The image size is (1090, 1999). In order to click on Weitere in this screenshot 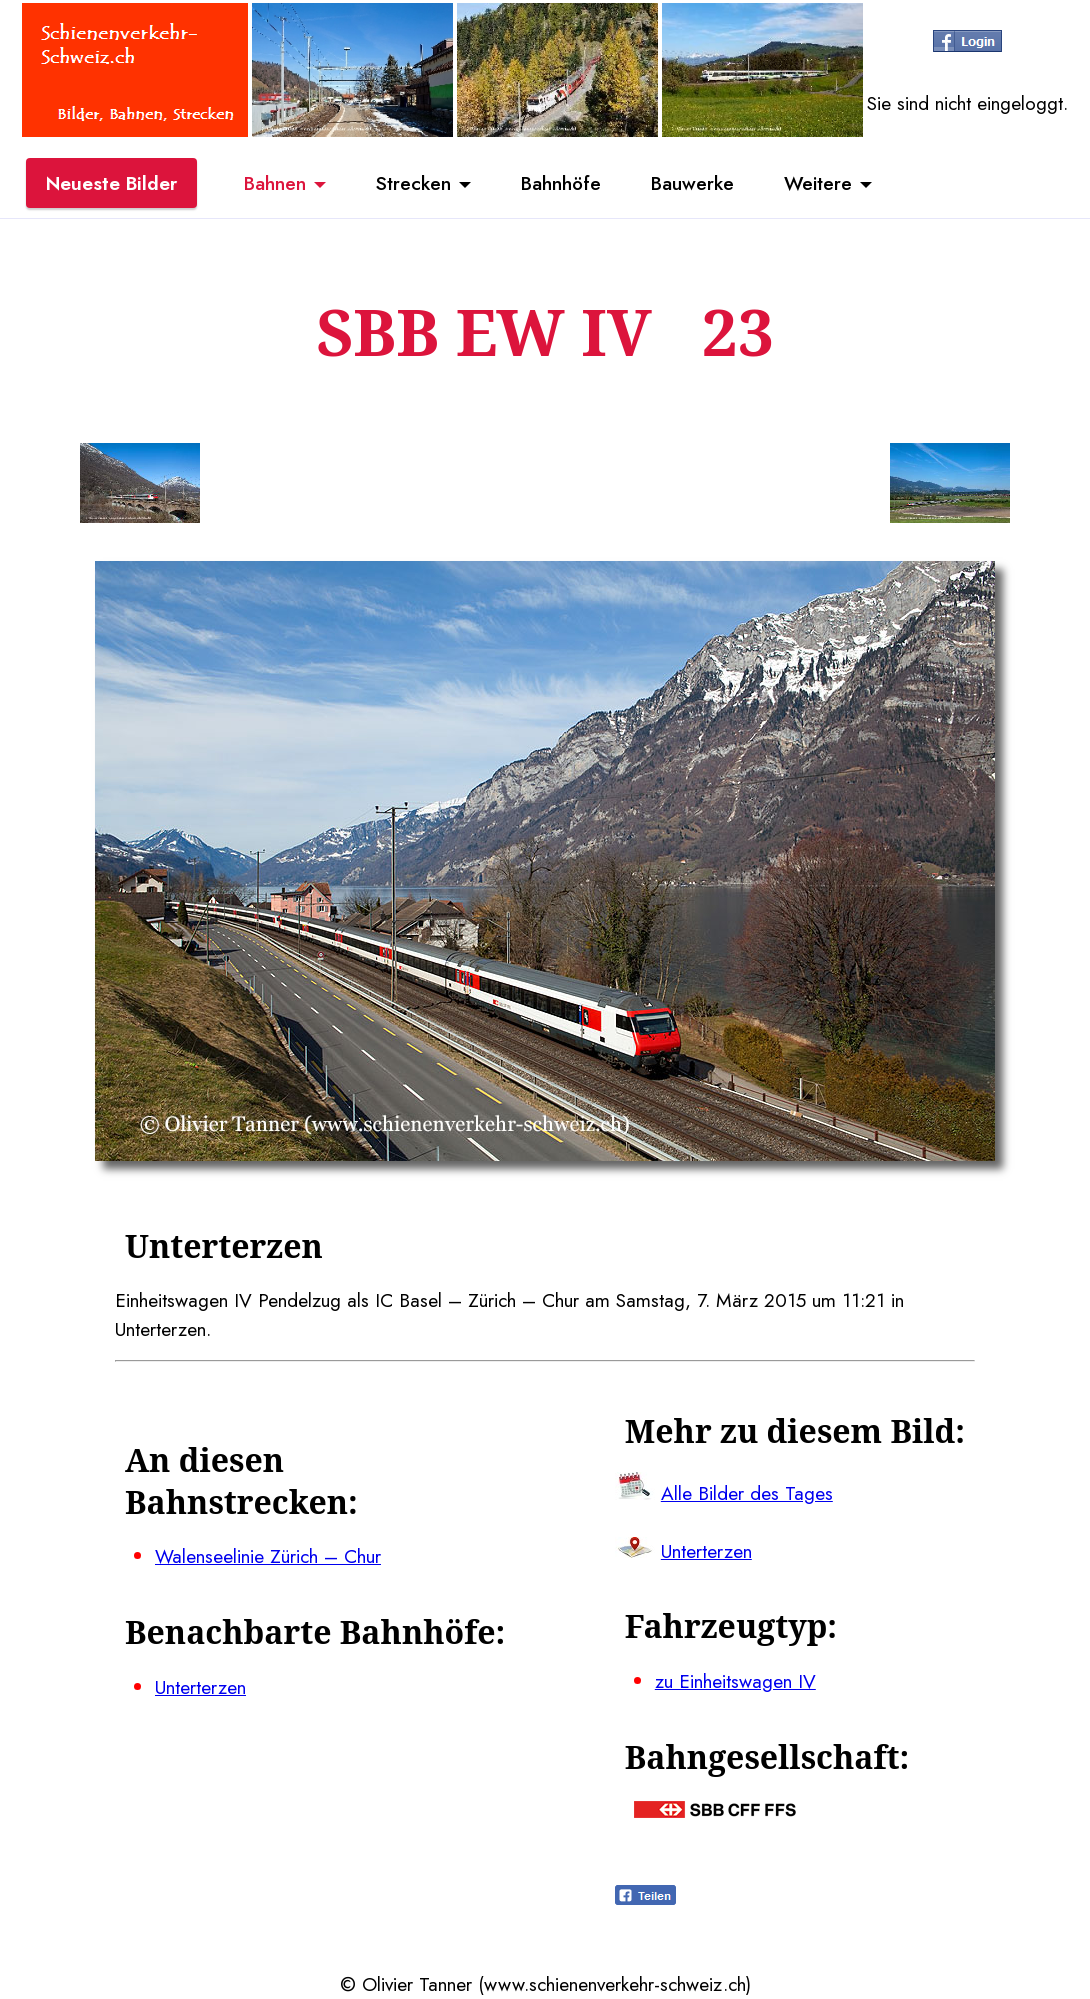, I will do `click(818, 183)`.